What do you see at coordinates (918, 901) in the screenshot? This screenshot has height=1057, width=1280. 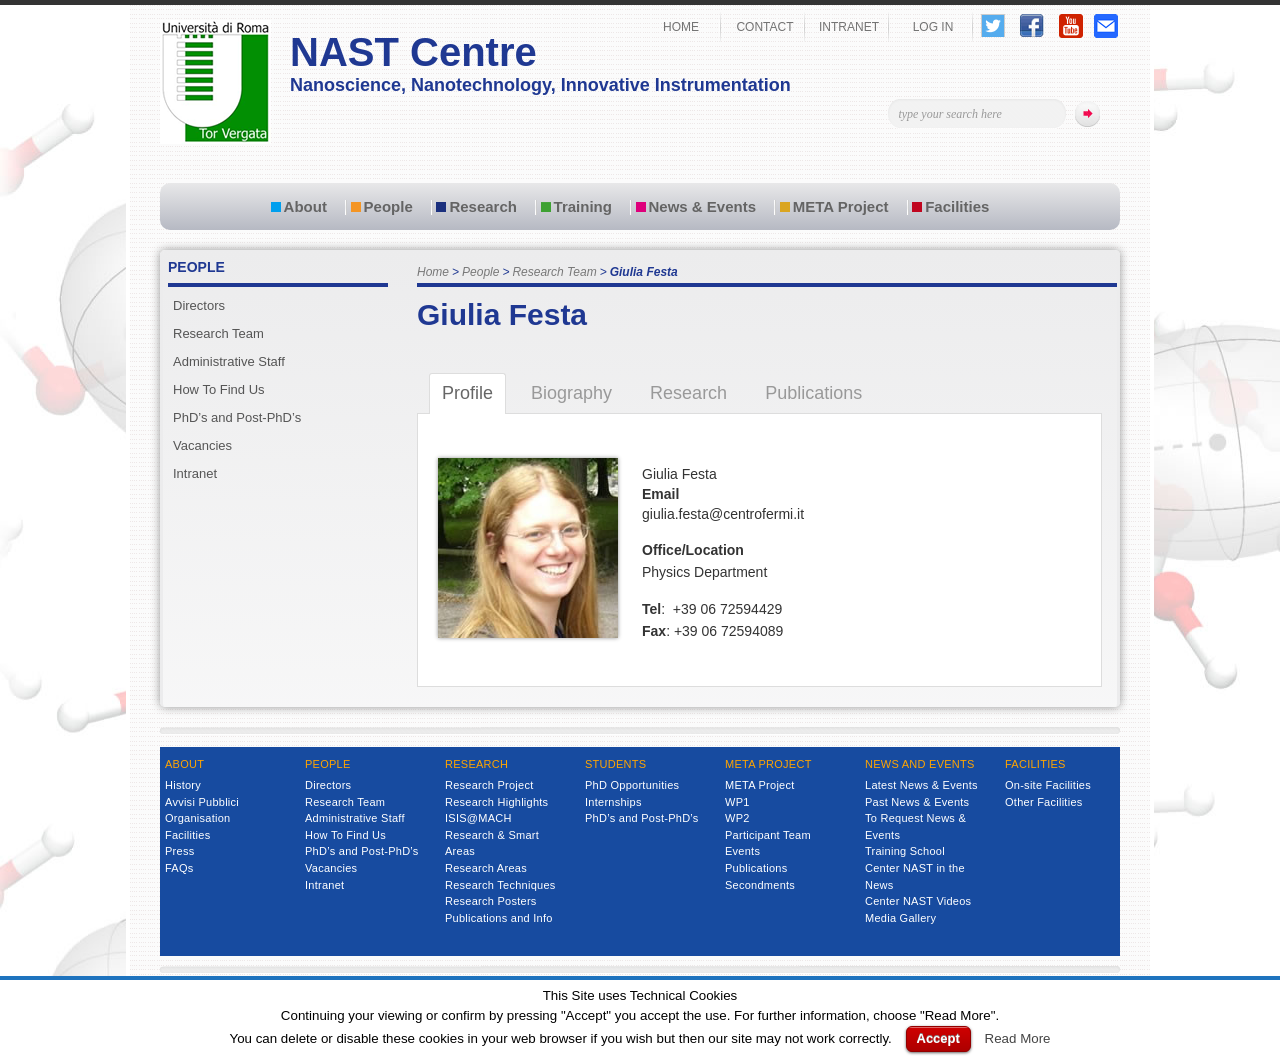 I see `Center NAST Videos` at bounding box center [918, 901].